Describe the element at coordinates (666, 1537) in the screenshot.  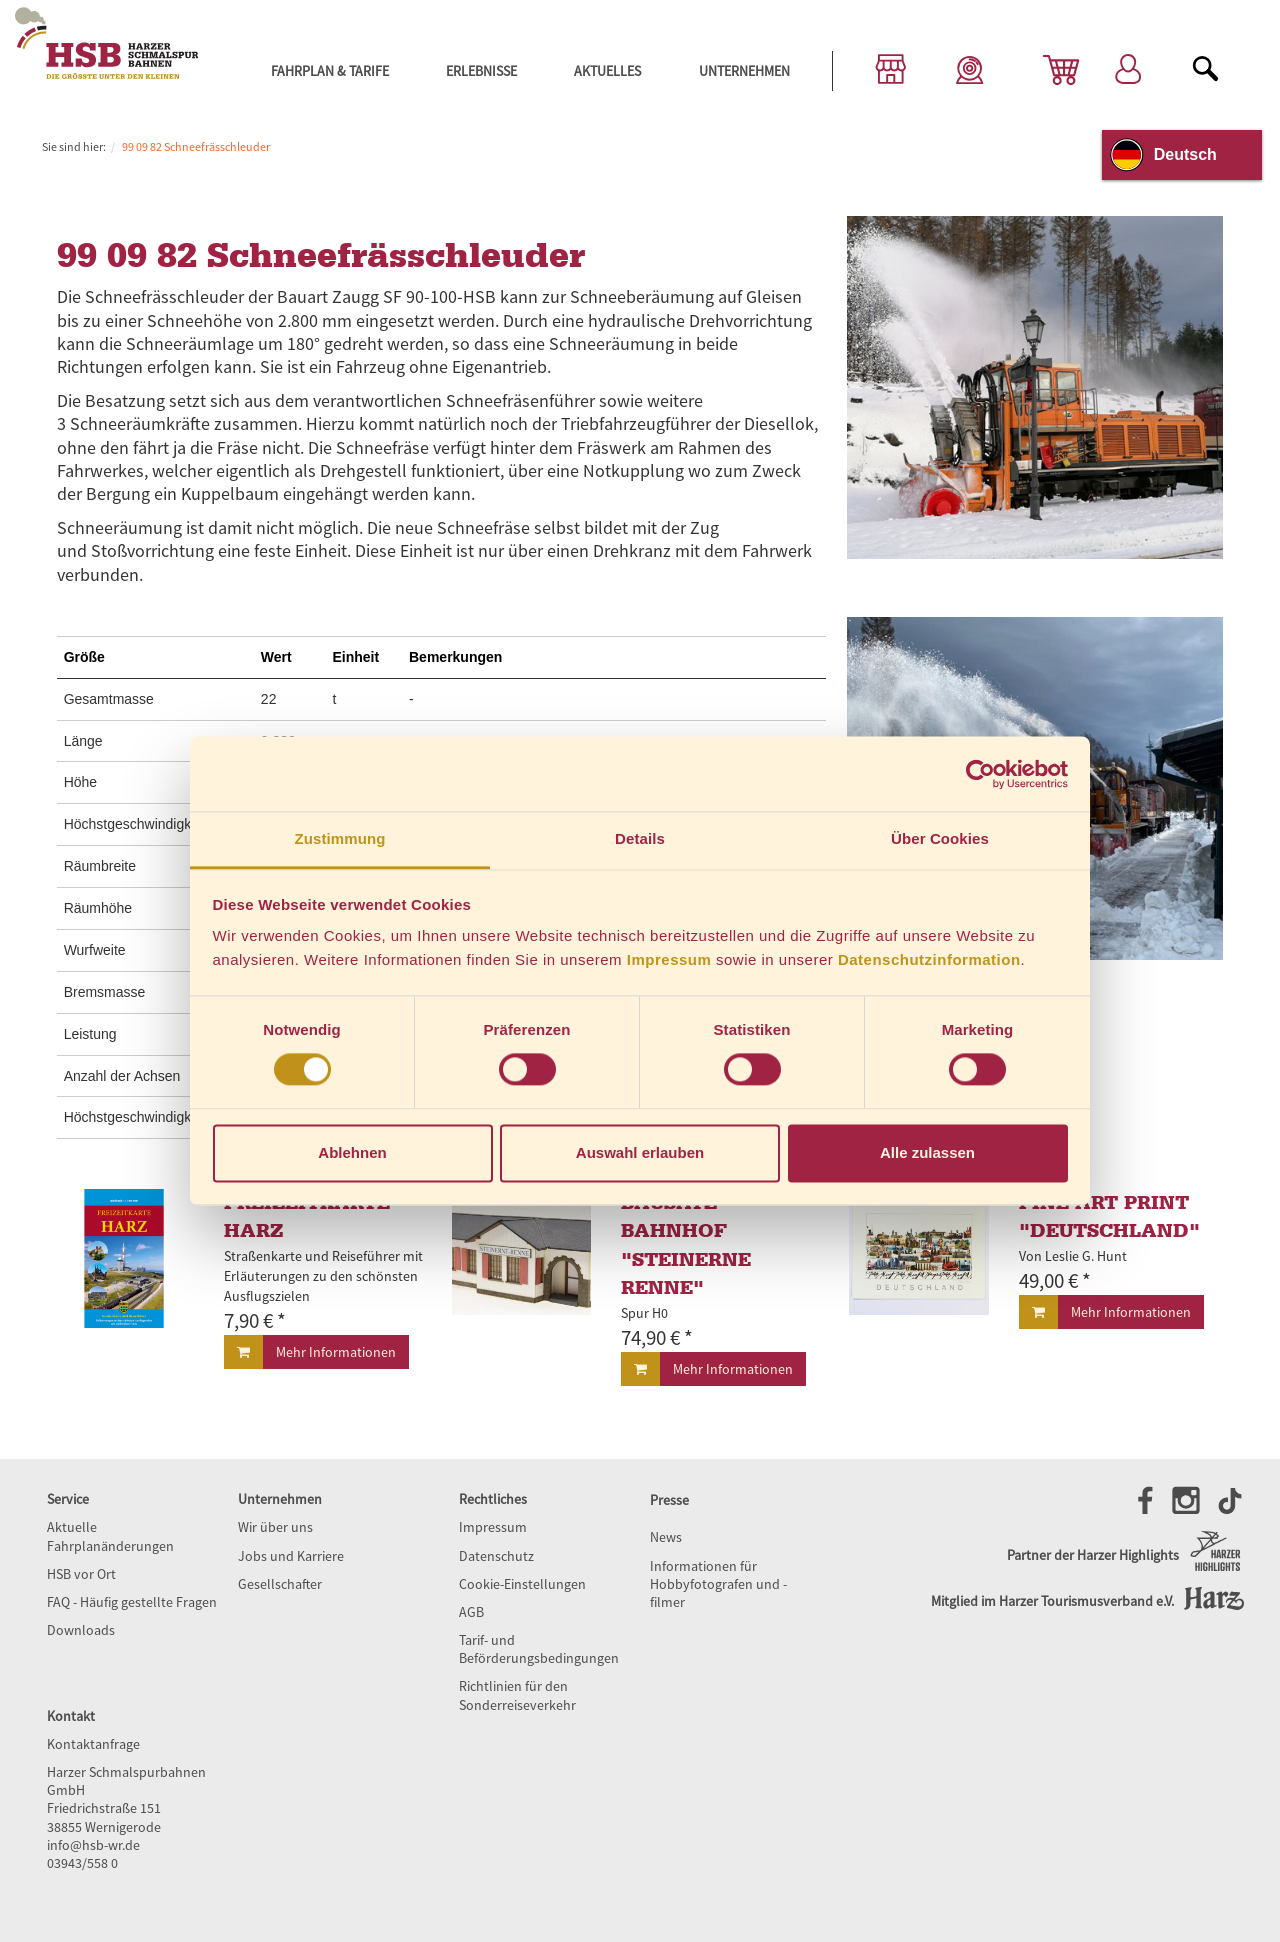
I see `News` at that location.